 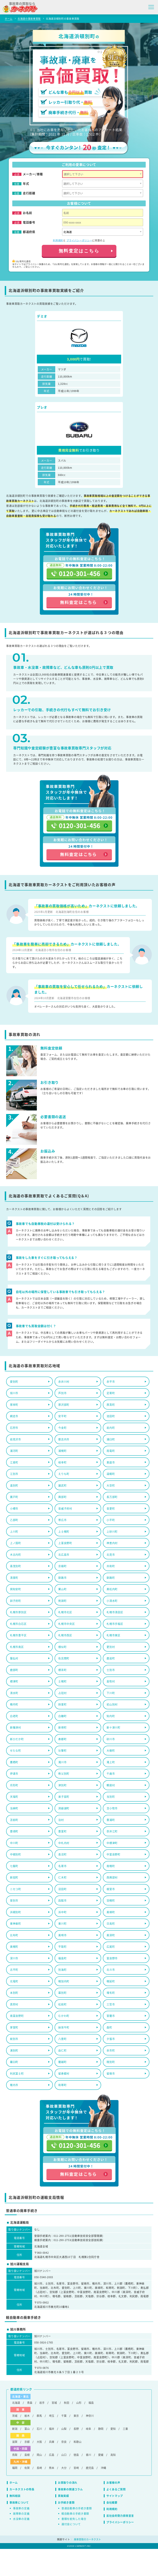 I want to click on 美瑛町, so click(x=108, y=1932).